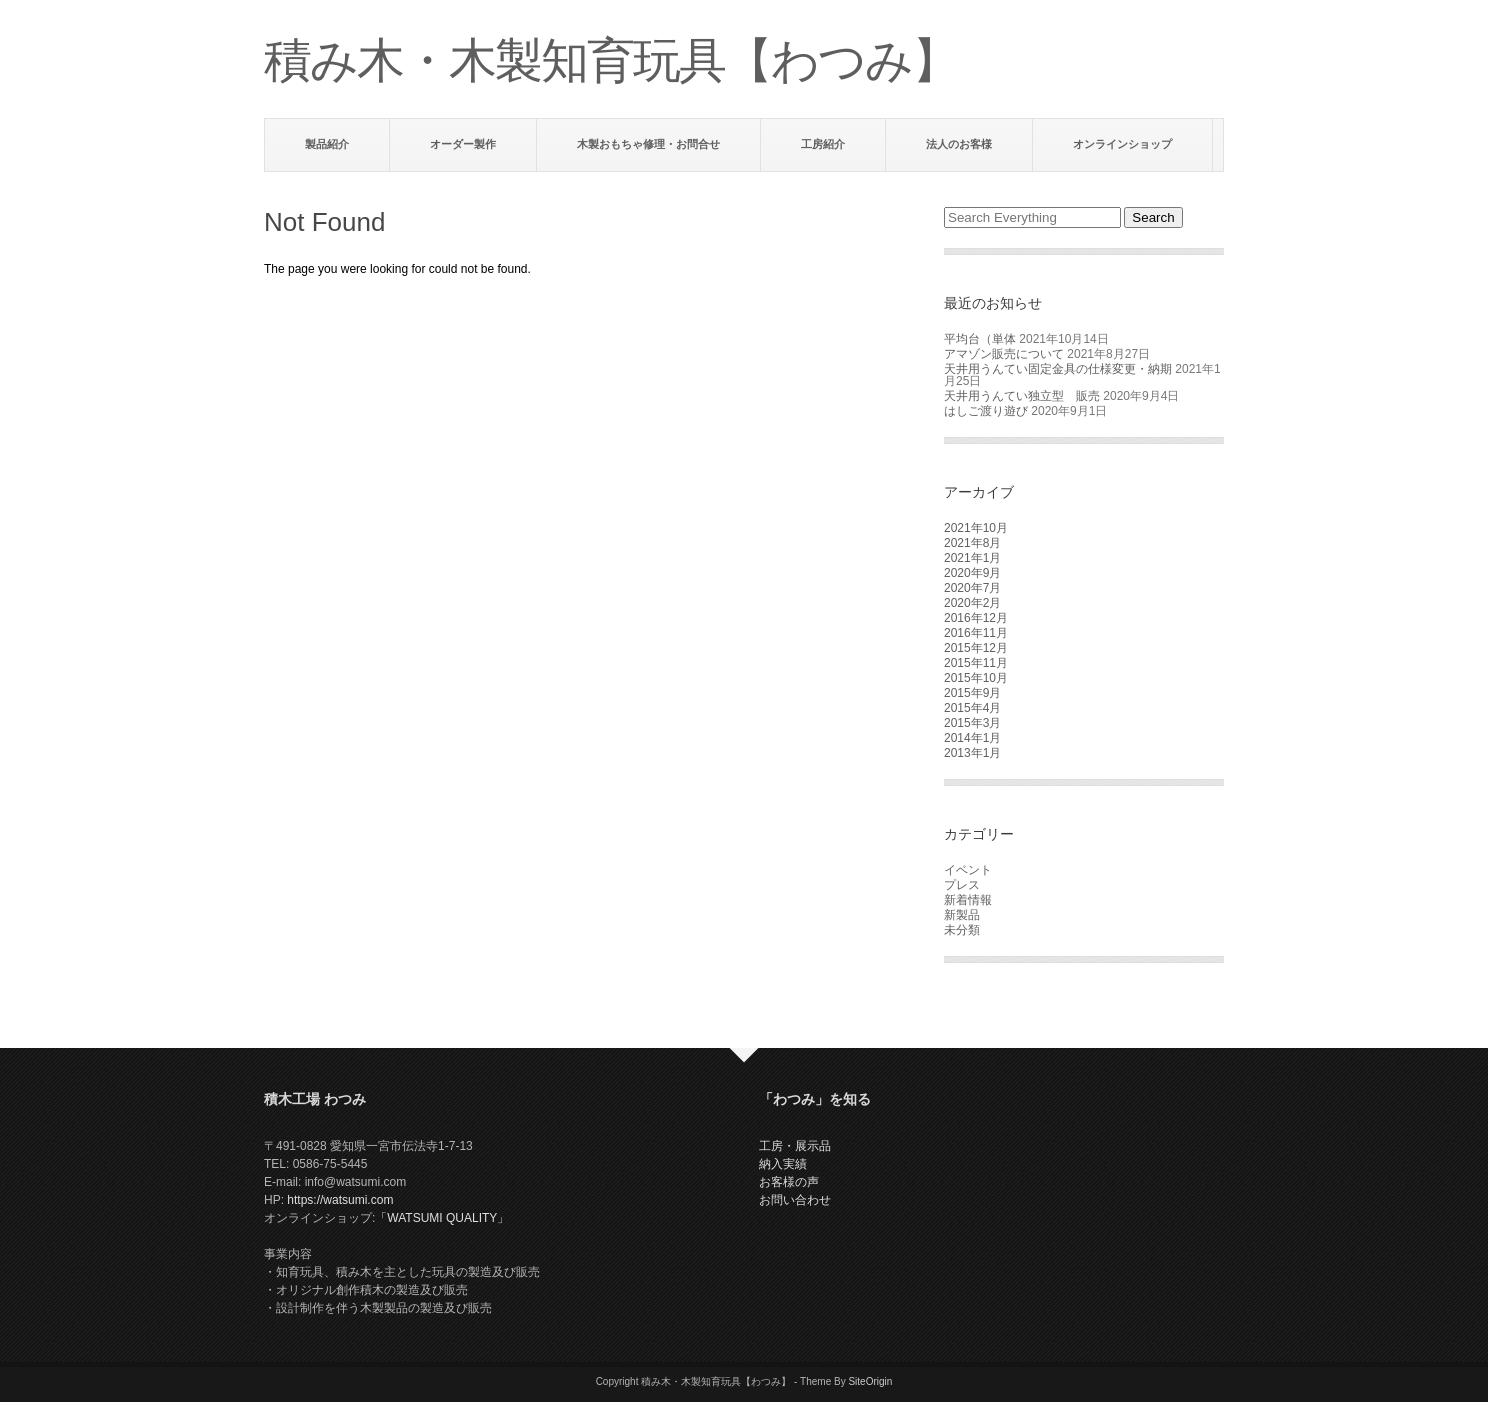 The height and width of the screenshot is (1402, 1488). What do you see at coordinates (795, 1146) in the screenshot?
I see `工房・展示品` at bounding box center [795, 1146].